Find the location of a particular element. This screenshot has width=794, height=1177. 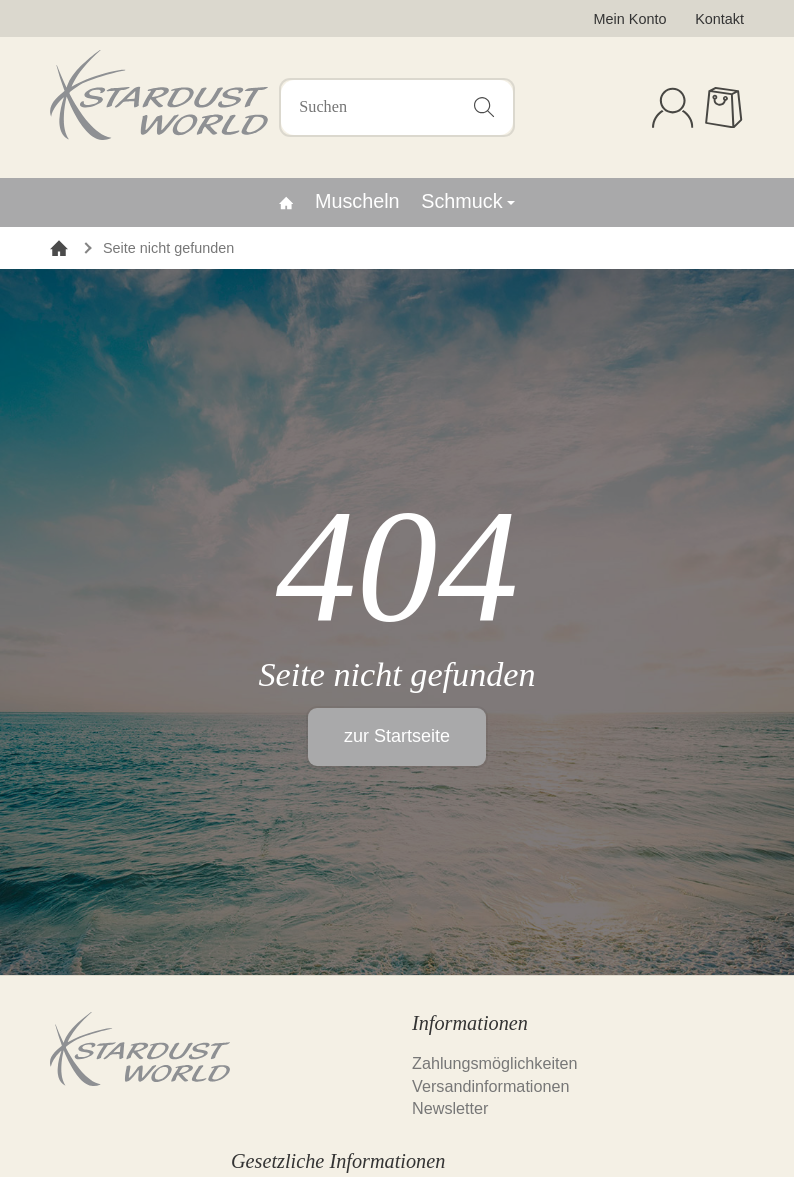

Mein Konto is located at coordinates (630, 19).